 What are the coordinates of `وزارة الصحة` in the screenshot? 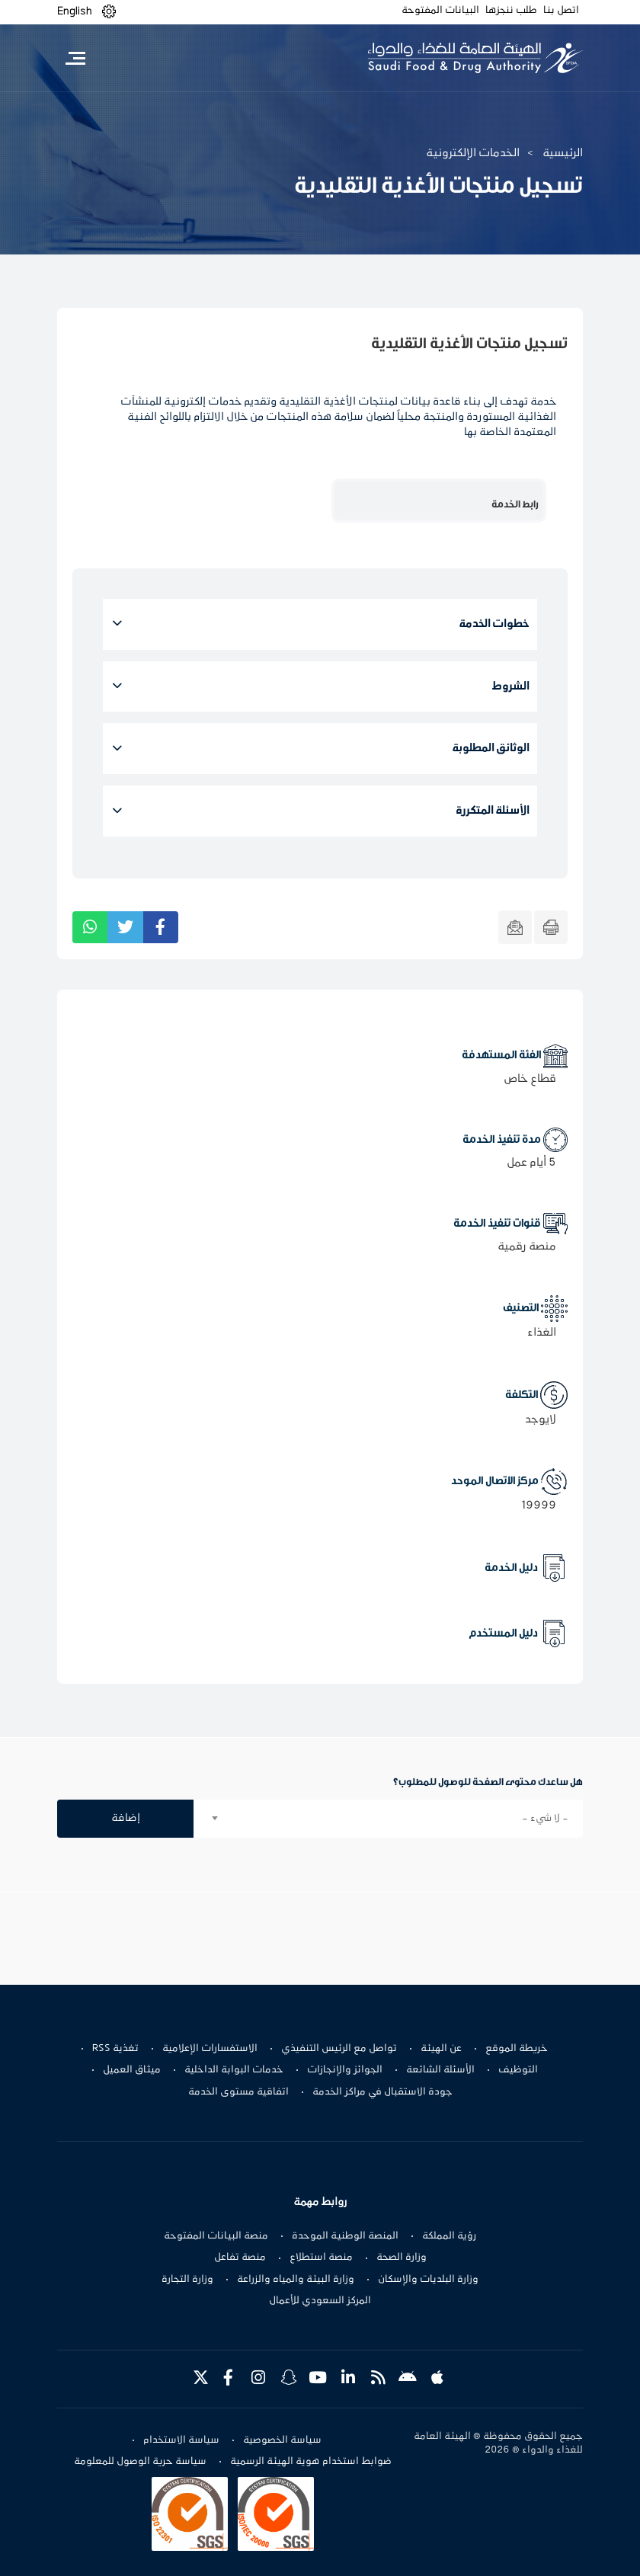 It's located at (401, 2257).